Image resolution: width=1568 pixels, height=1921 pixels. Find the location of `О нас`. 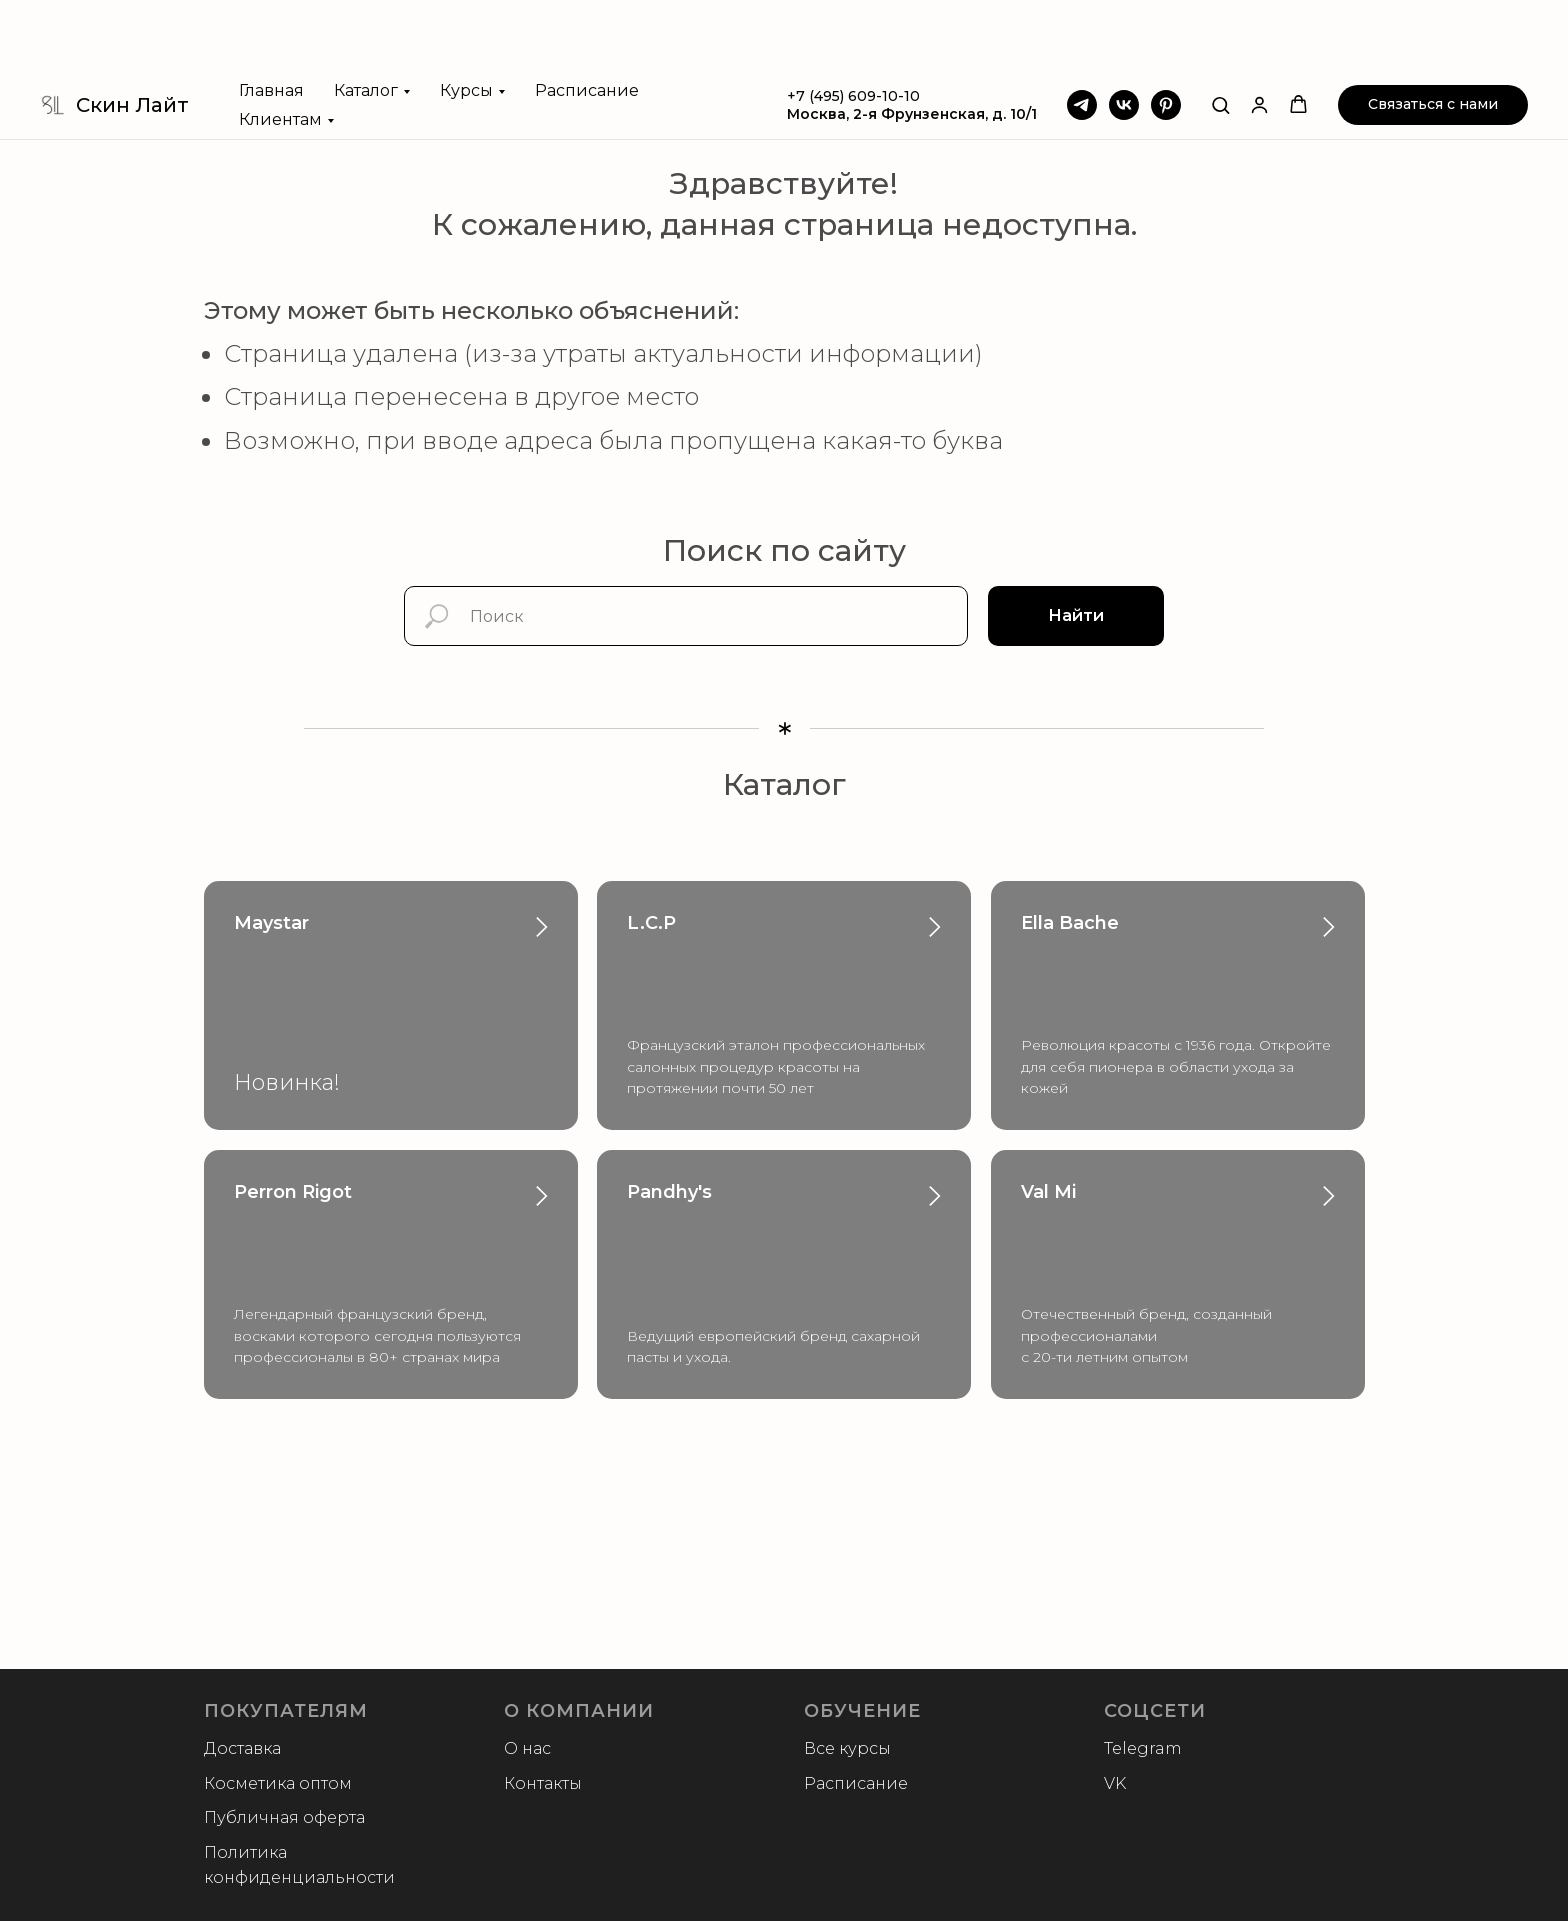

О нас is located at coordinates (527, 1748).